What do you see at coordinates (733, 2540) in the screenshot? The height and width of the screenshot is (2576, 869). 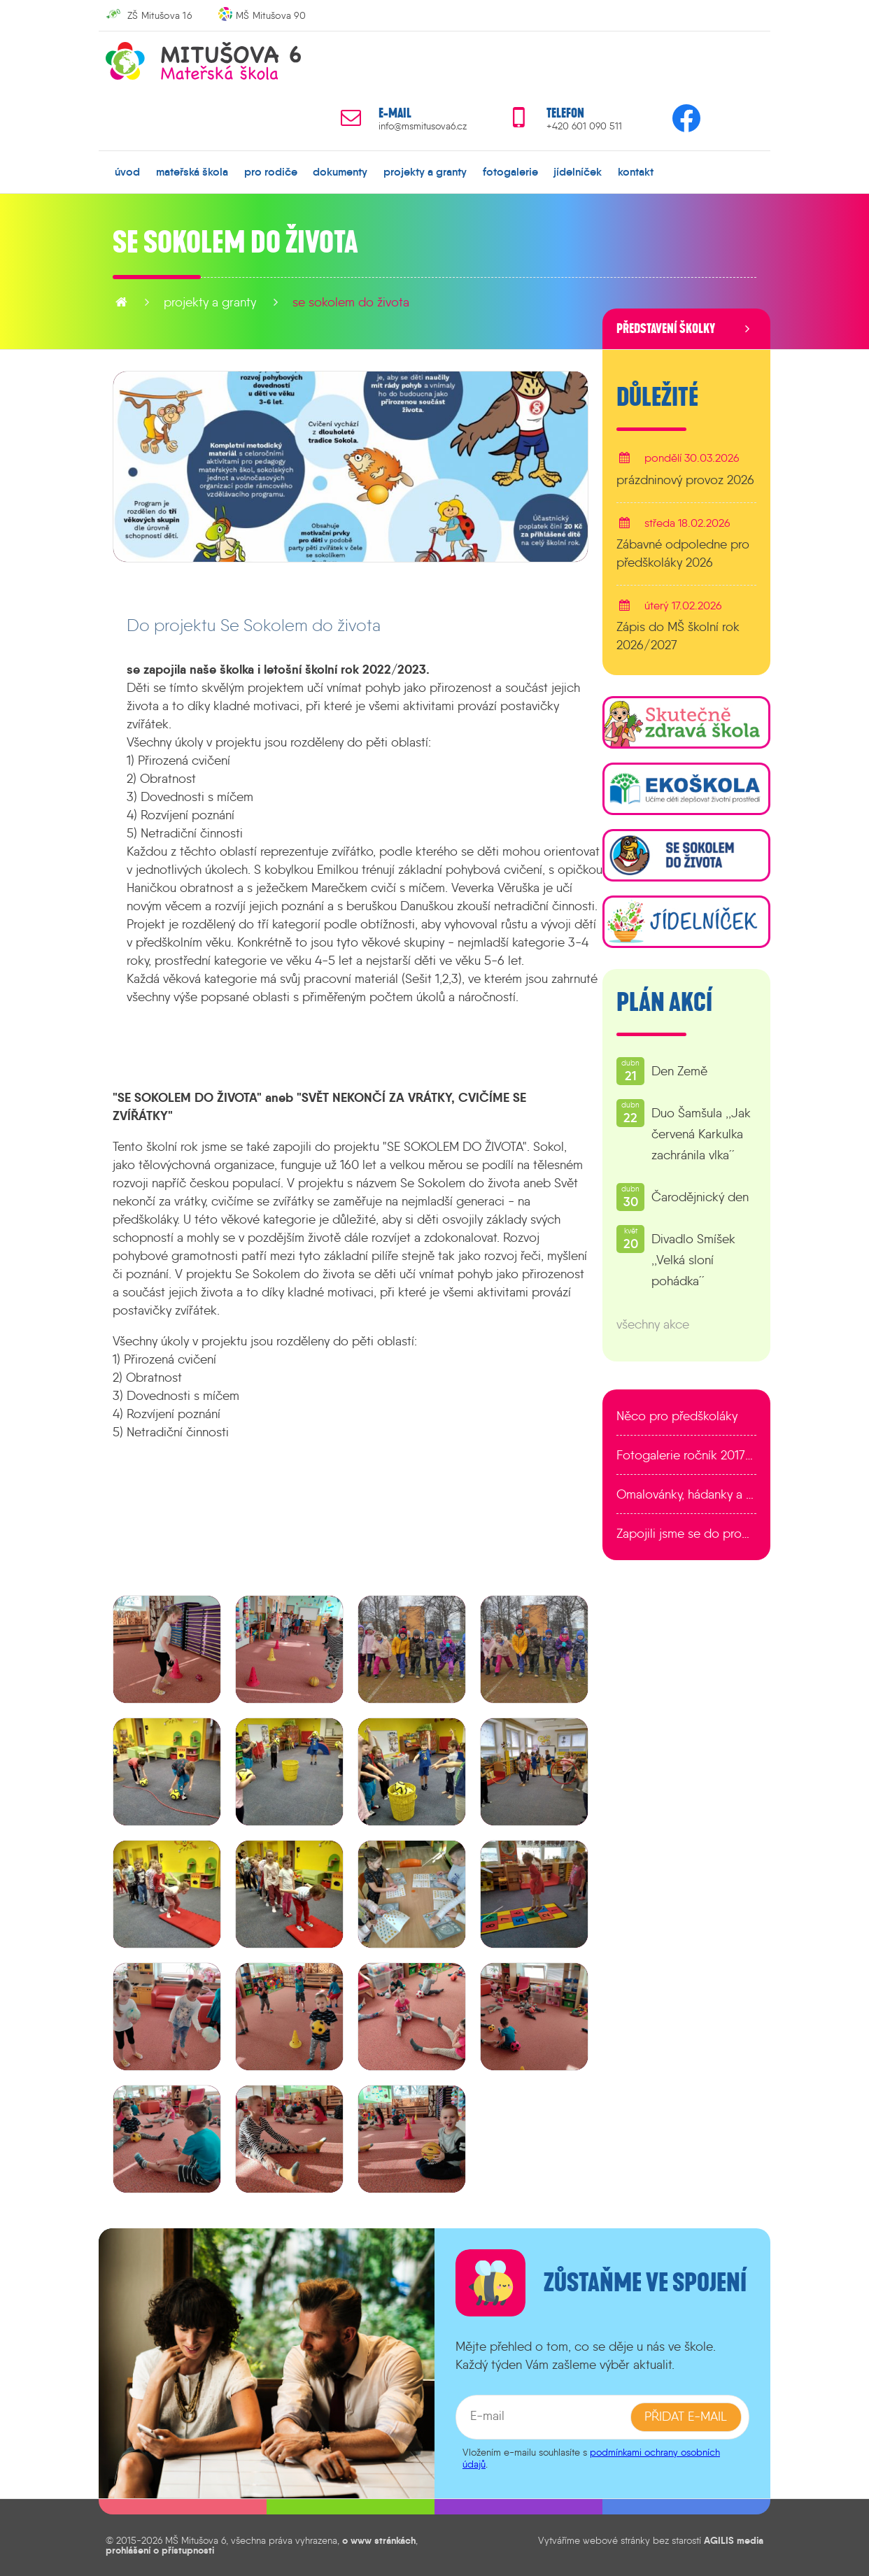 I see `AGILIS media` at bounding box center [733, 2540].